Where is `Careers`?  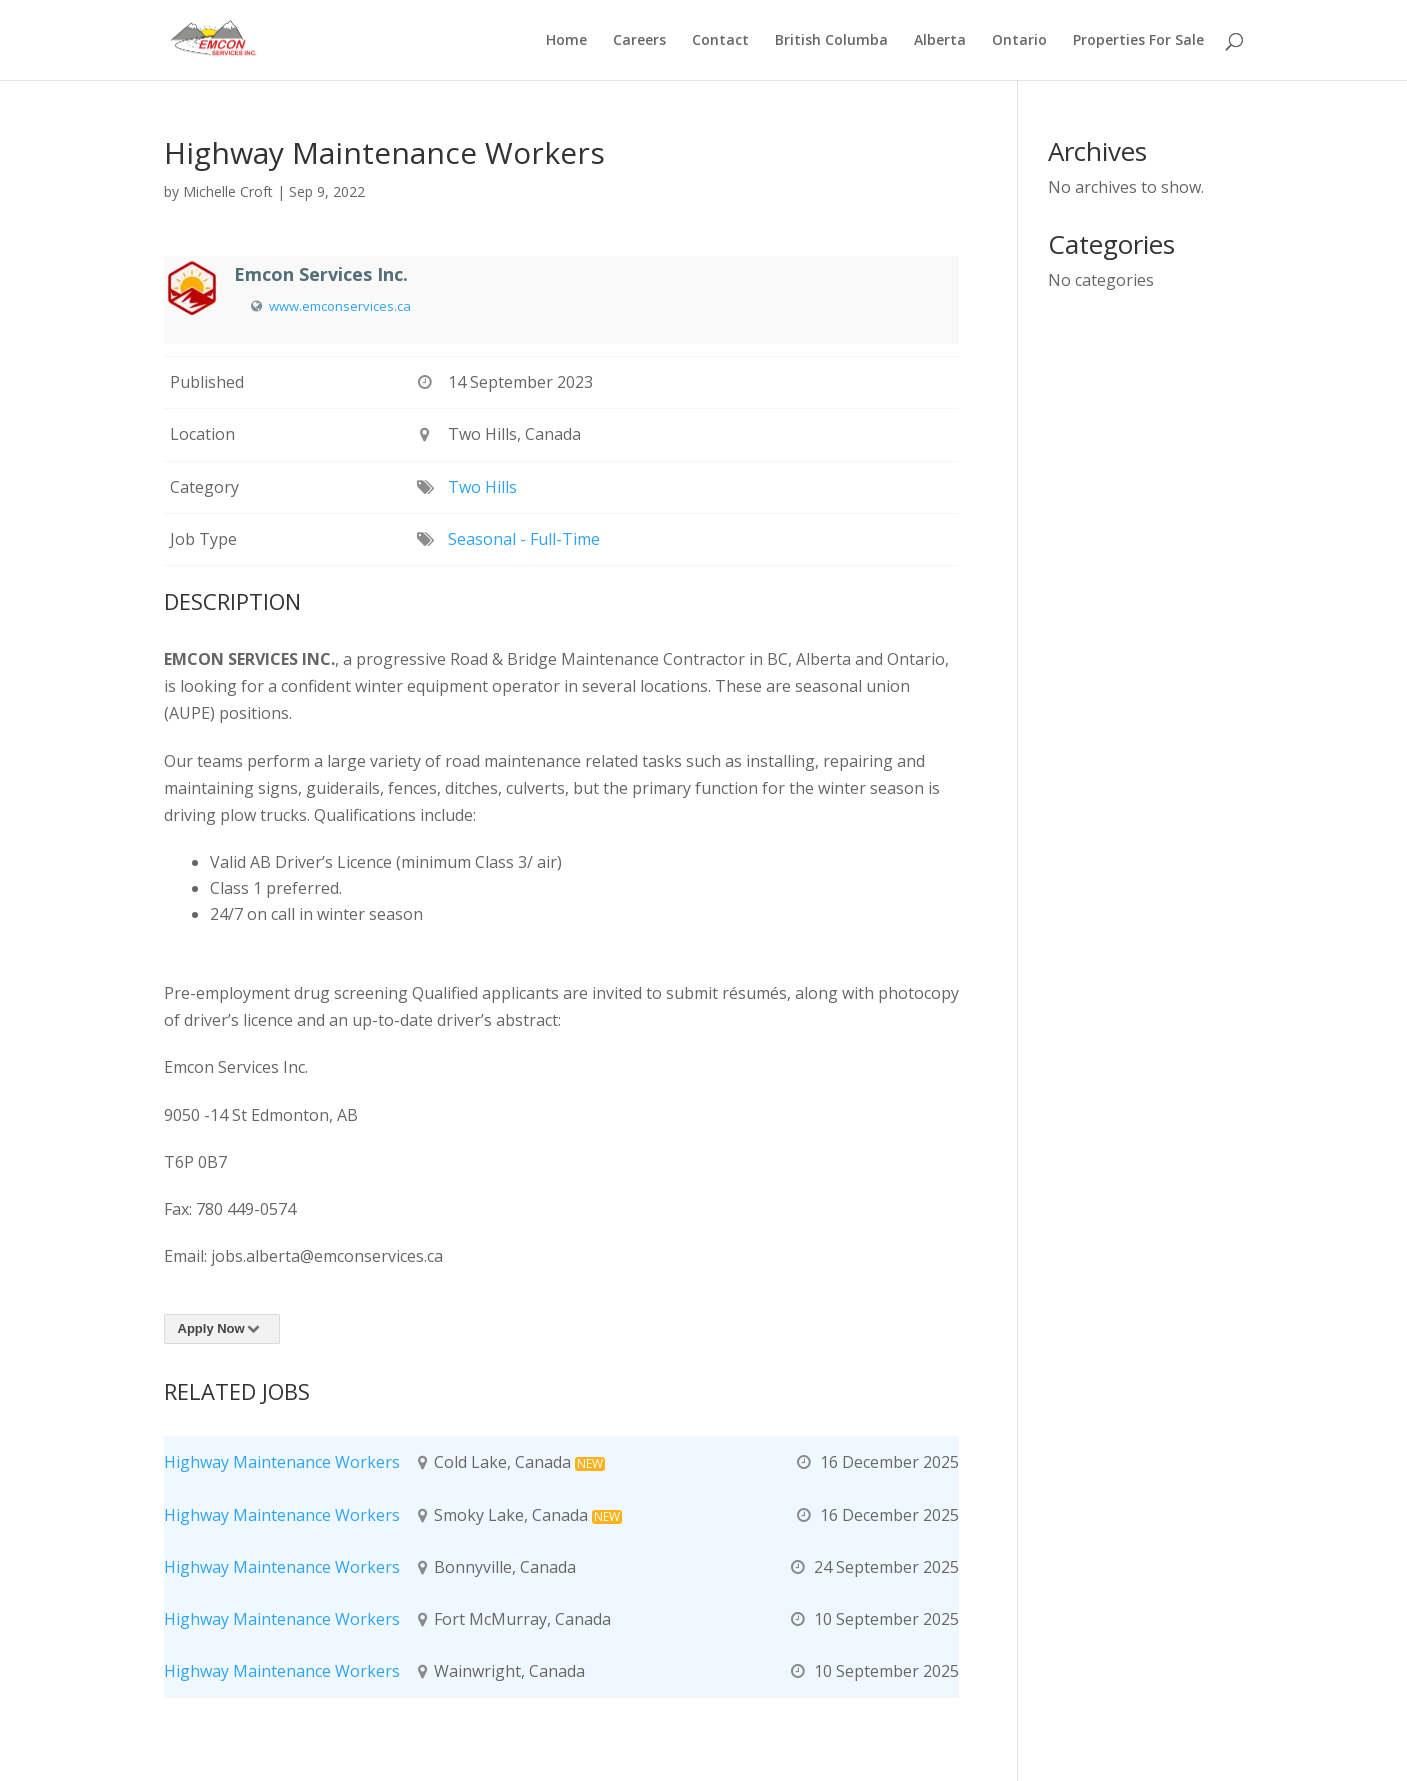 Careers is located at coordinates (639, 41).